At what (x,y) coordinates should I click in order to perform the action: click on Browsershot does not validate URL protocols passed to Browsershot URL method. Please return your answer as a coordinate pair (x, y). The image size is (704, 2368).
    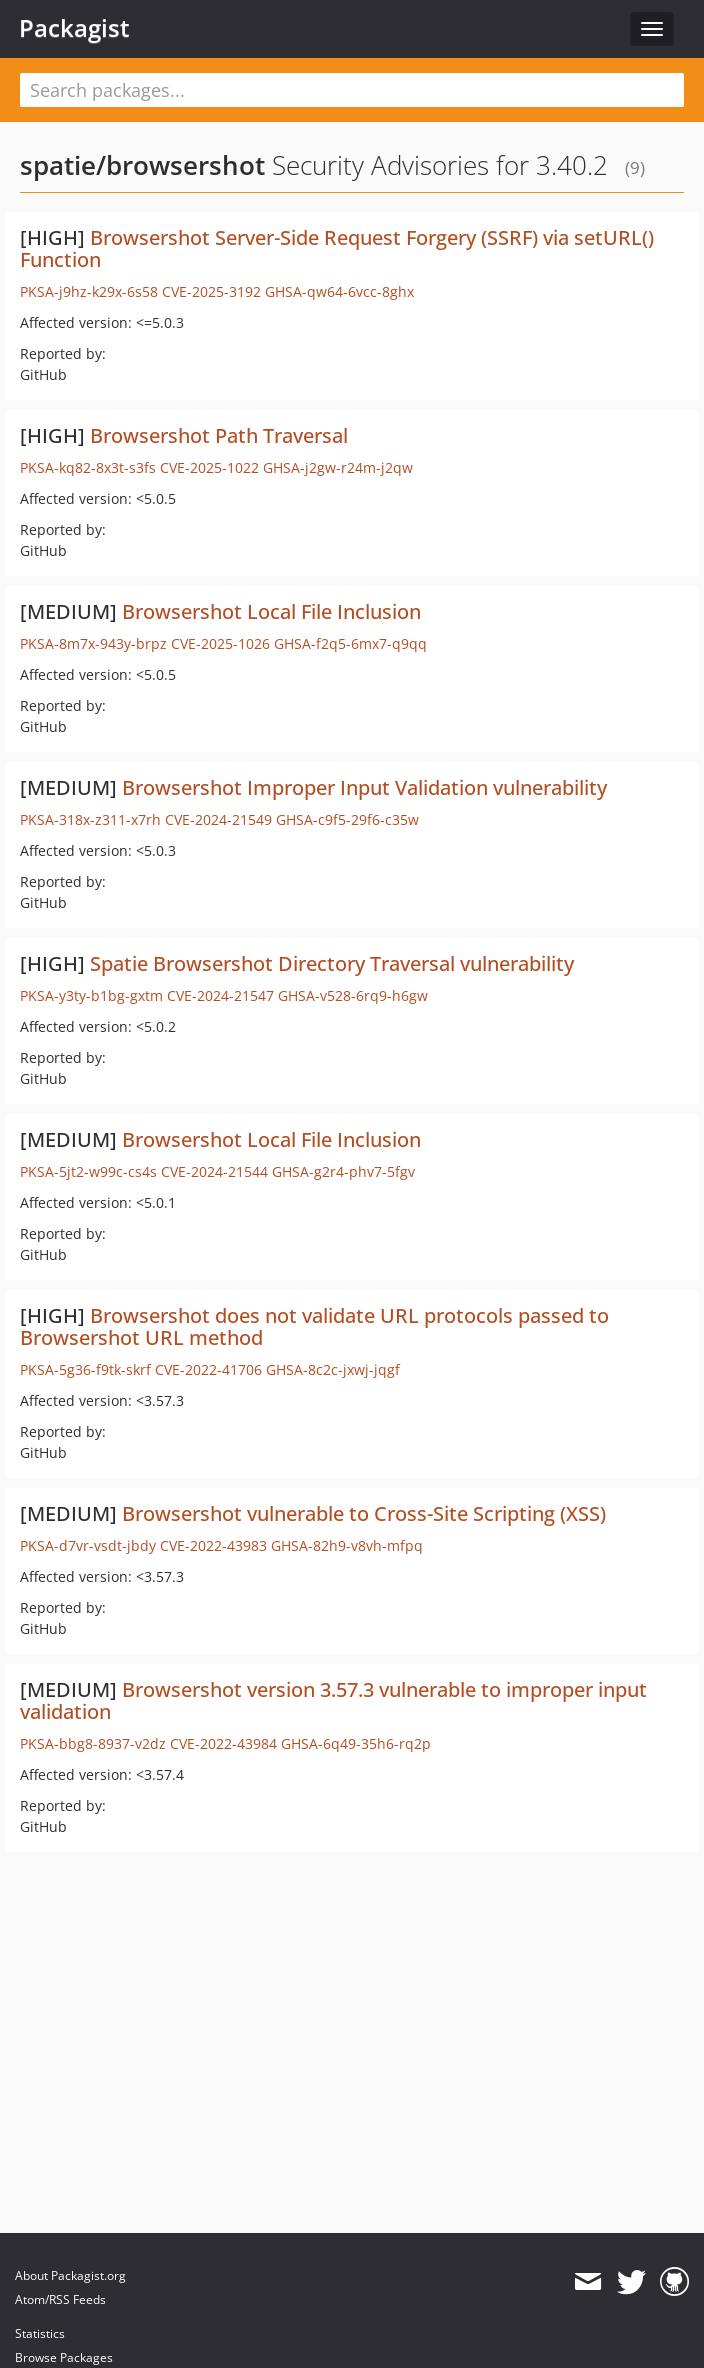
    Looking at the image, I should click on (314, 1326).